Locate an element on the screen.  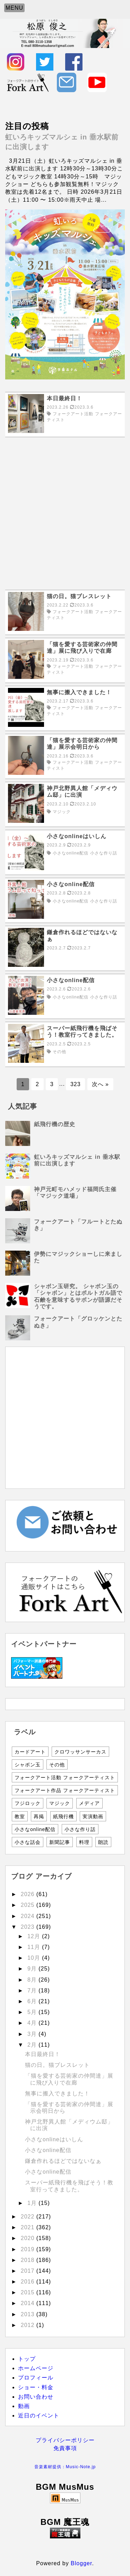
教室 is located at coordinates (20, 1816).